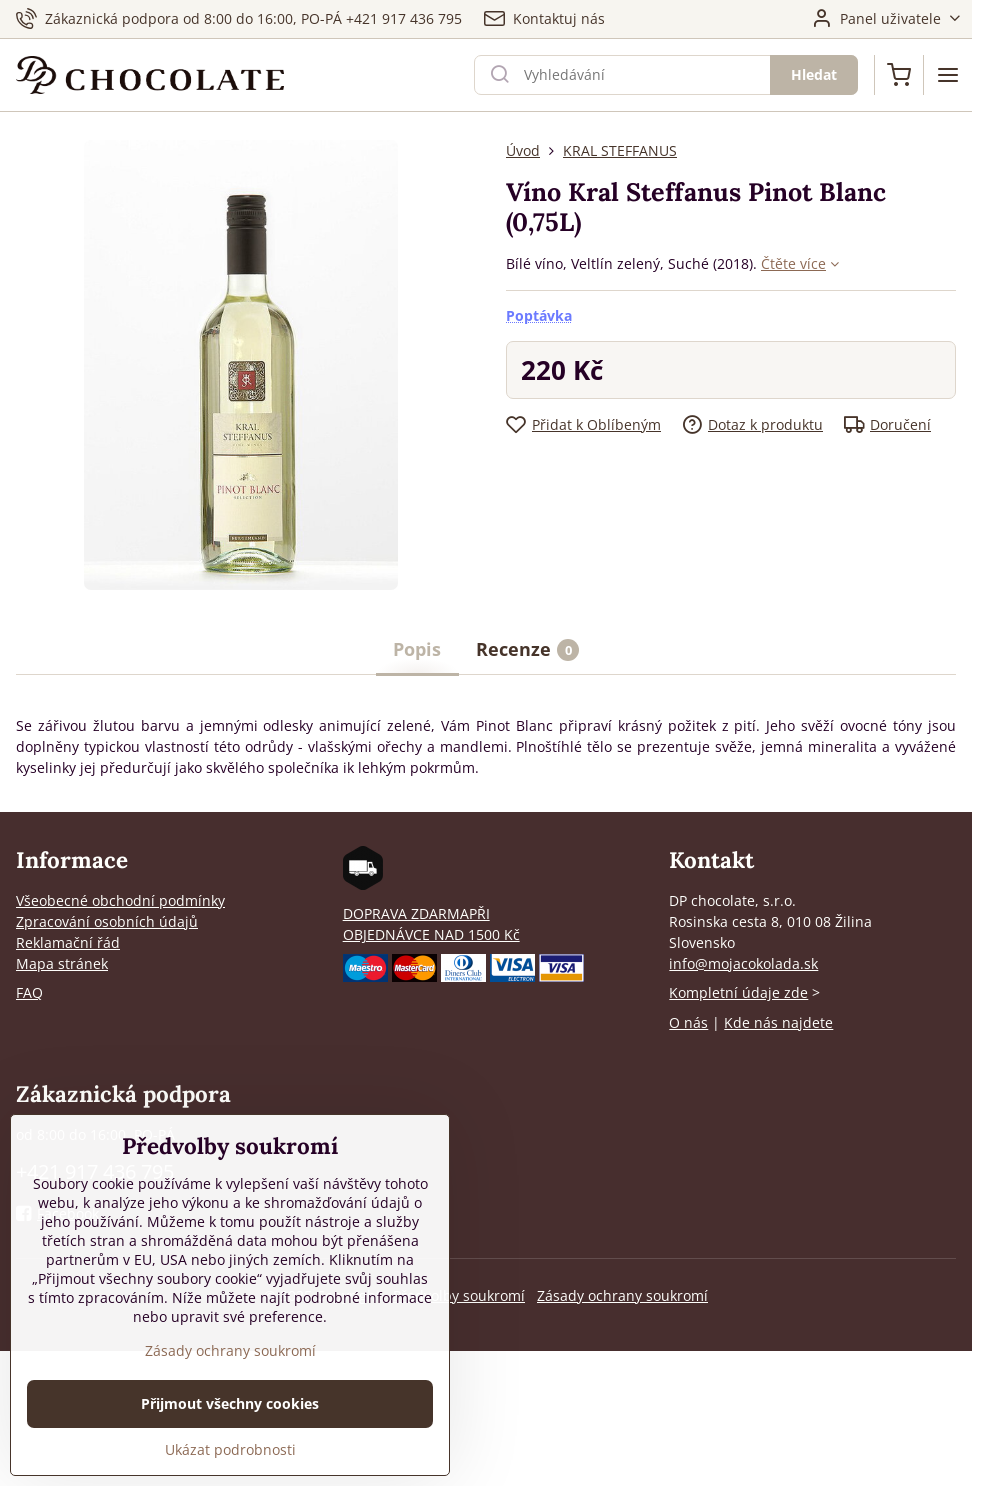 Image resolution: width=987 pixels, height=1486 pixels. I want to click on Přijmout všechny cookies, so click(230, 1416).